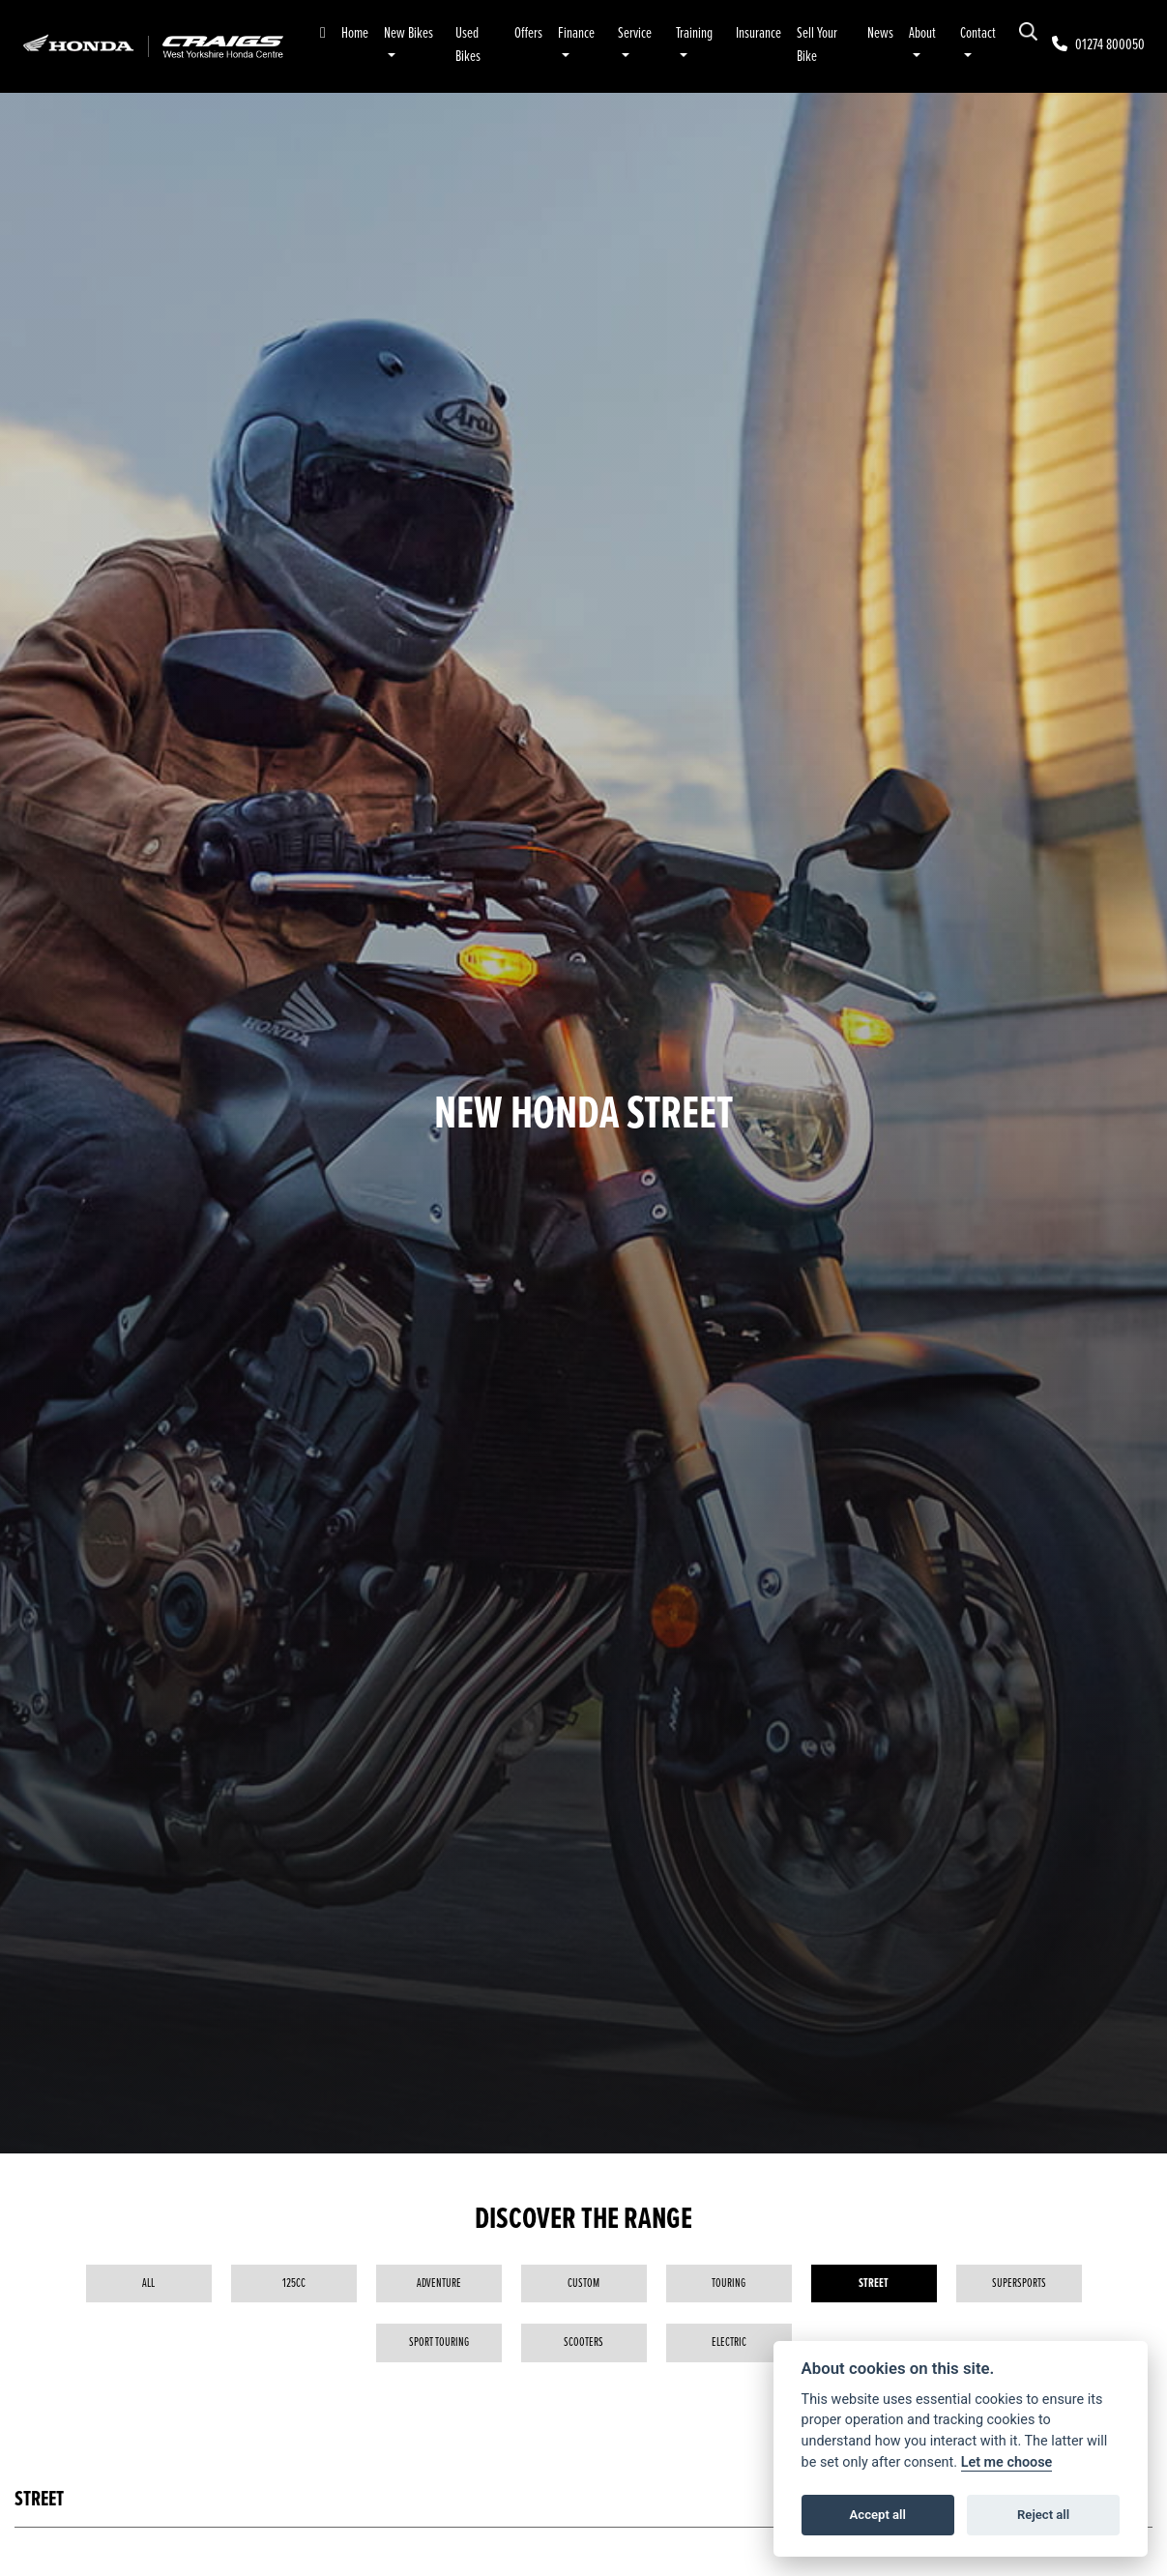  What do you see at coordinates (758, 33) in the screenshot?
I see `Insurance` at bounding box center [758, 33].